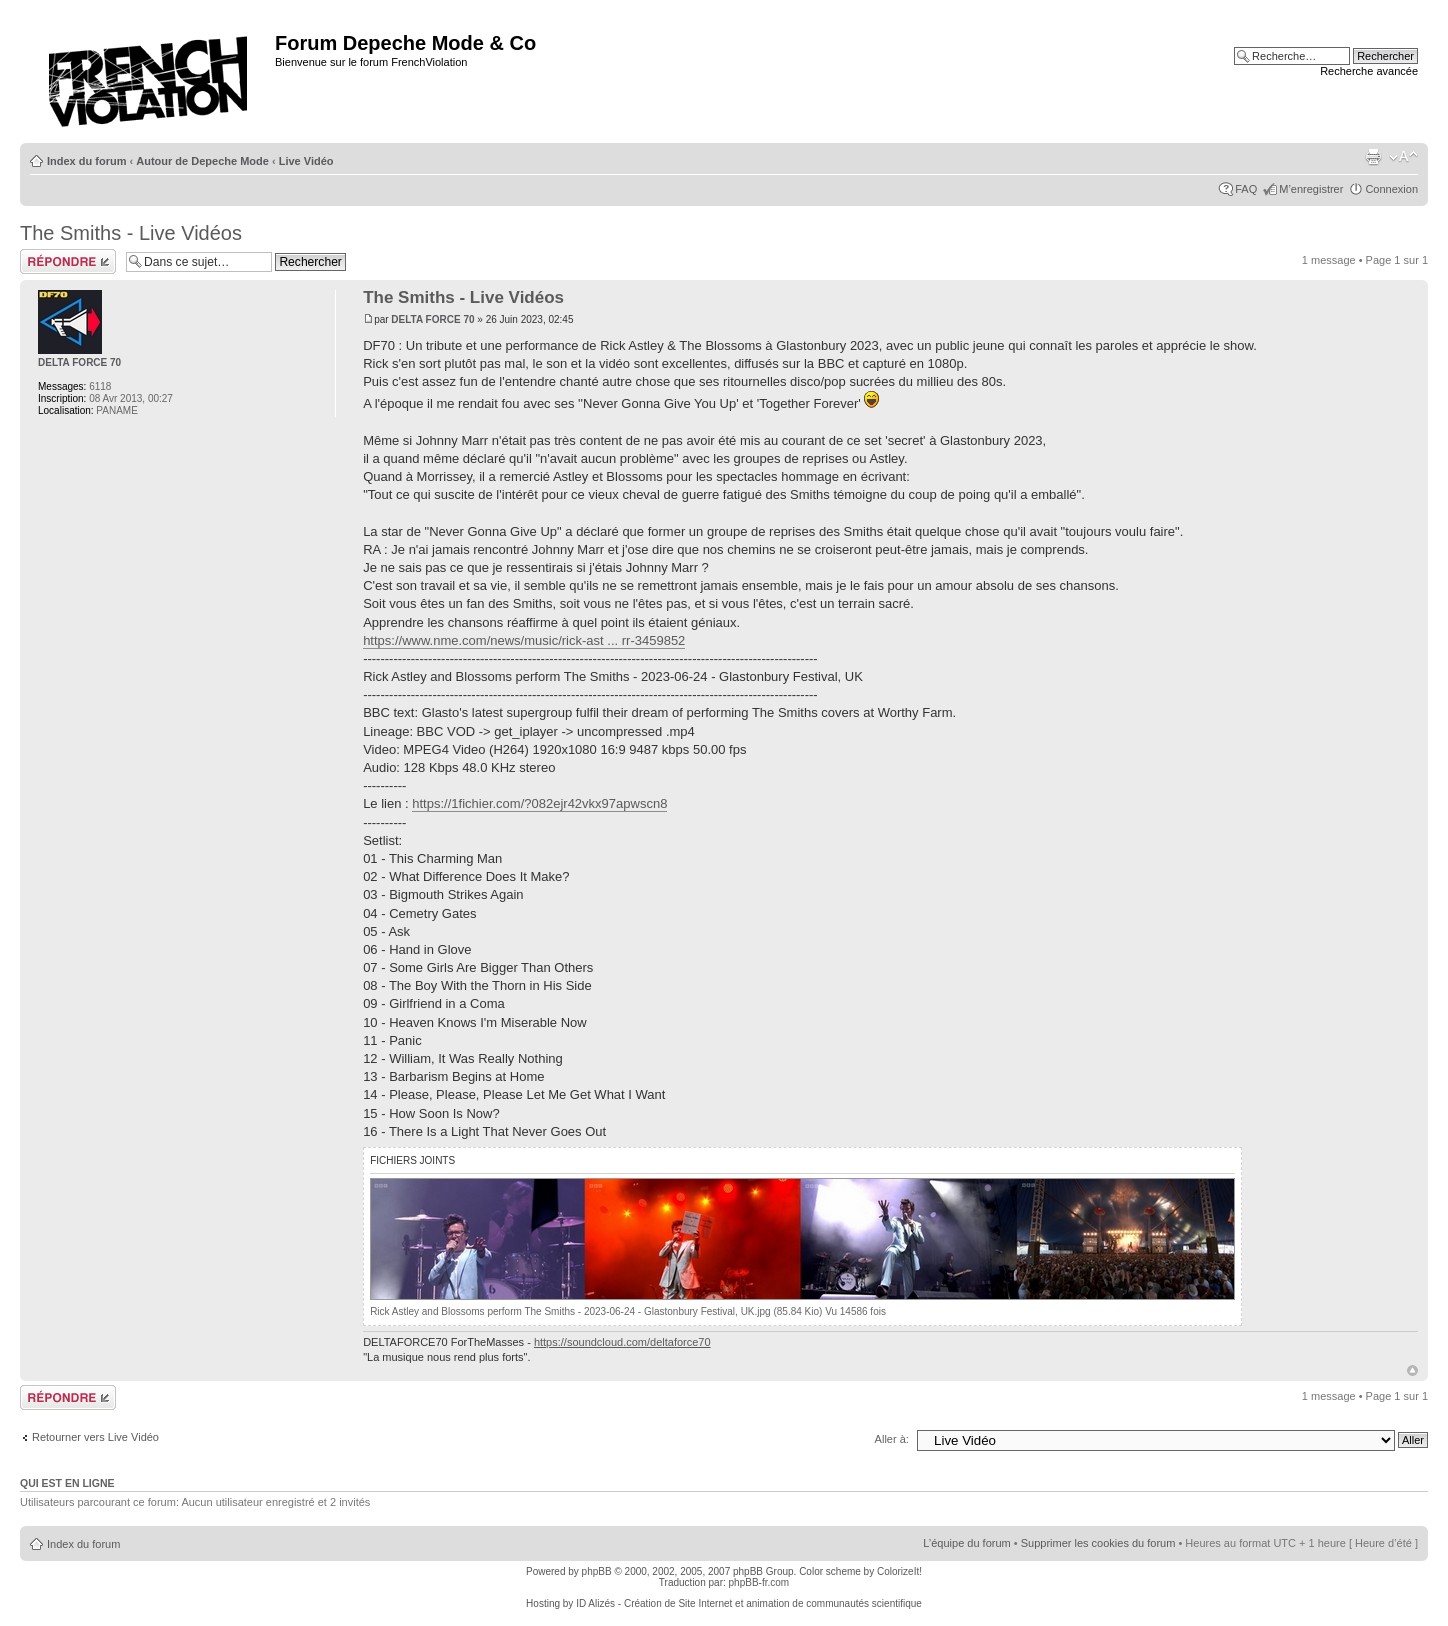  Describe the element at coordinates (306, 161) in the screenshot. I see `Live Vidéo` at that location.